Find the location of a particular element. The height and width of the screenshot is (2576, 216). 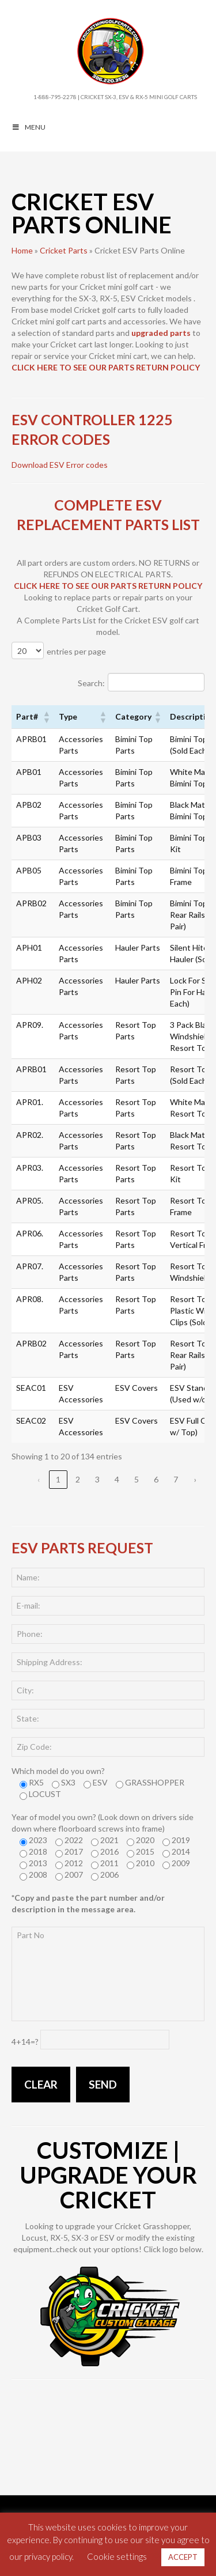

Home is located at coordinates (22, 250).